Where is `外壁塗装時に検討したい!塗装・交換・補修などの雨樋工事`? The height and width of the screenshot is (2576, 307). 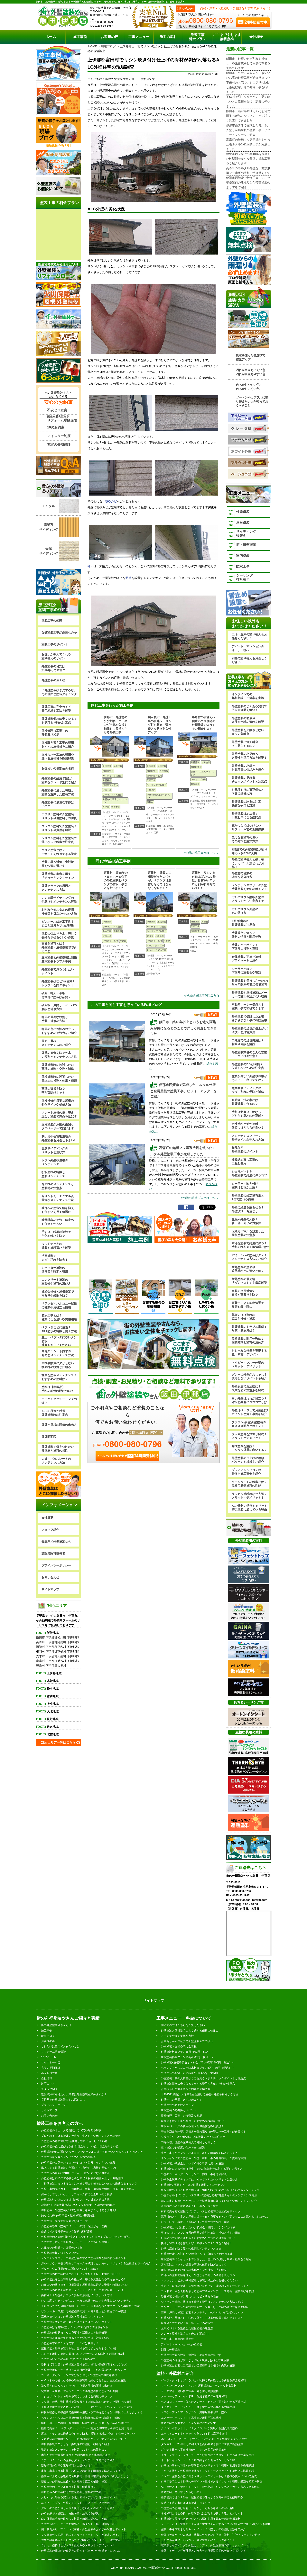 外壁塗装時に検討したい!塗装・交換・補修などの雨樋工事 is located at coordinates (197, 2253).